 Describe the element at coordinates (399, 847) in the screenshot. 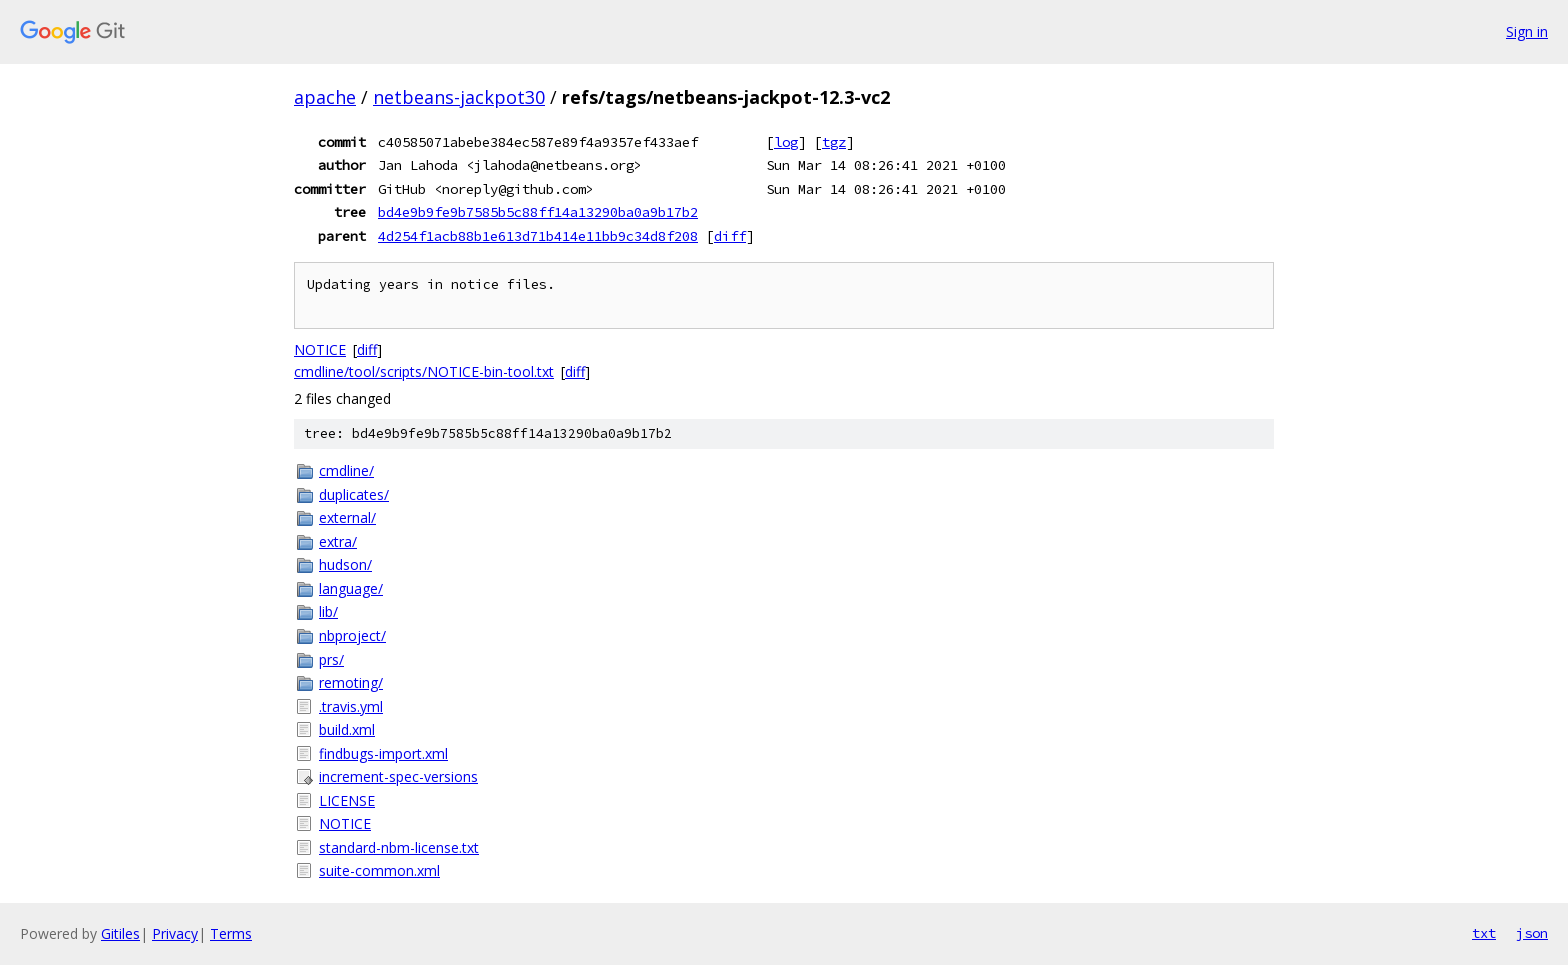

I see `standard-nbm-license.txt` at that location.